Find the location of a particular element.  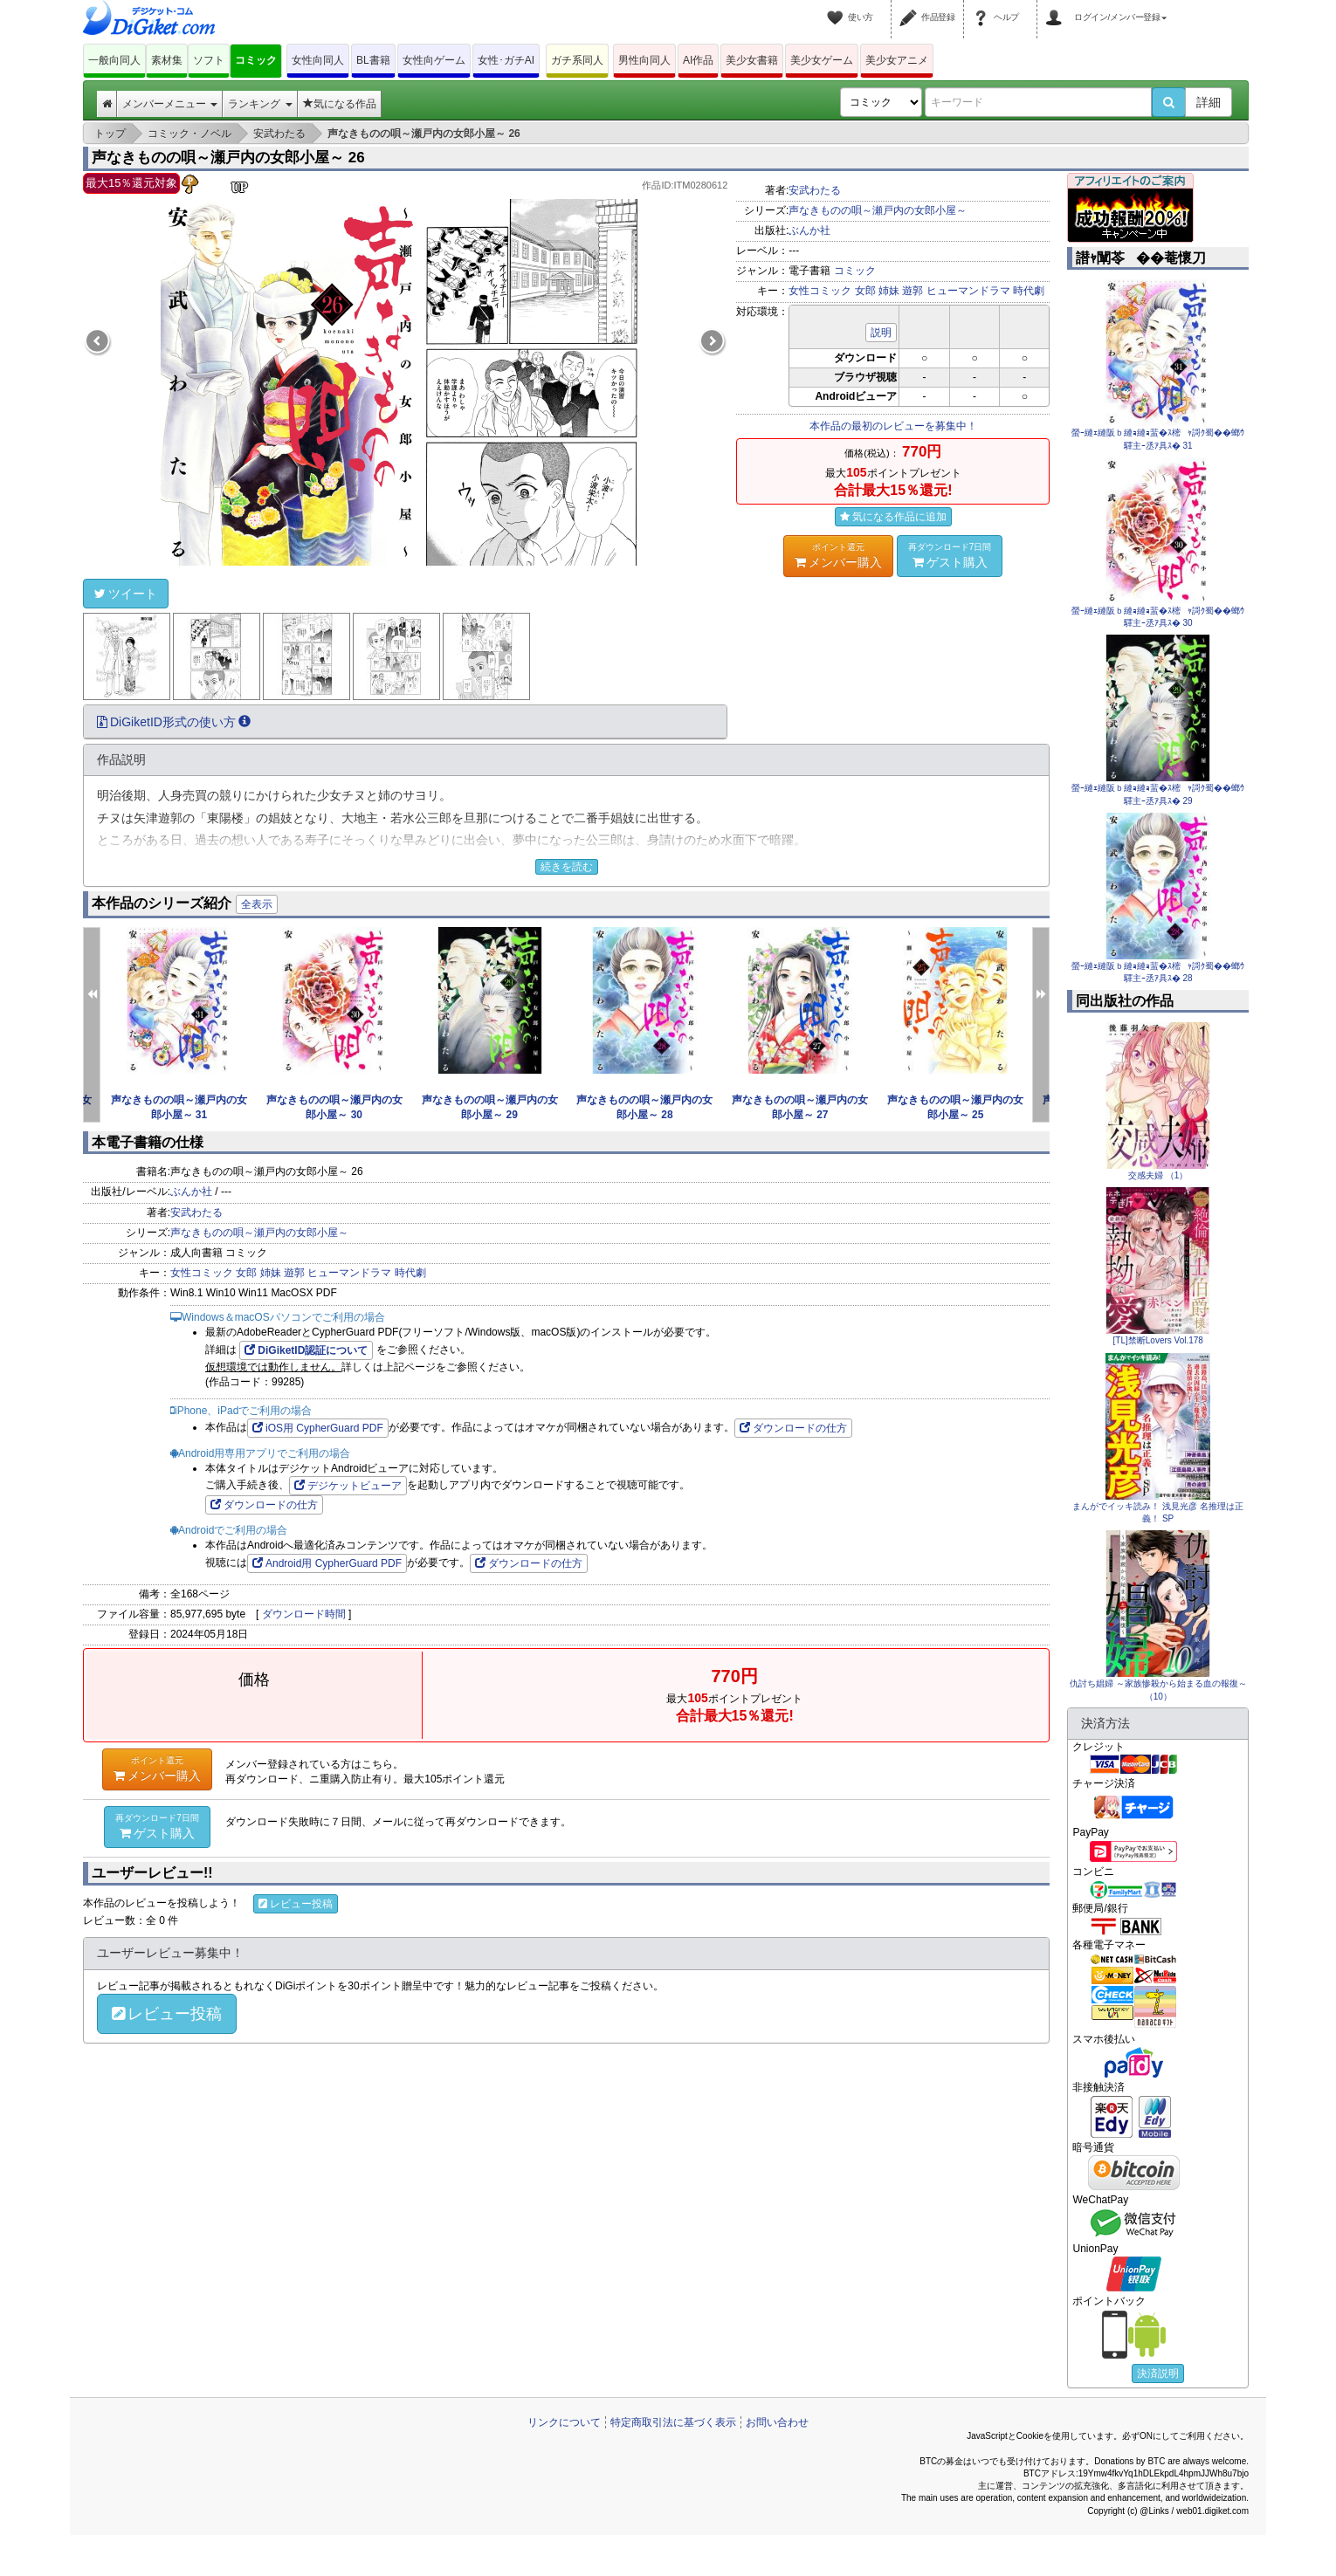

美少女ゲーム is located at coordinates (821, 60).